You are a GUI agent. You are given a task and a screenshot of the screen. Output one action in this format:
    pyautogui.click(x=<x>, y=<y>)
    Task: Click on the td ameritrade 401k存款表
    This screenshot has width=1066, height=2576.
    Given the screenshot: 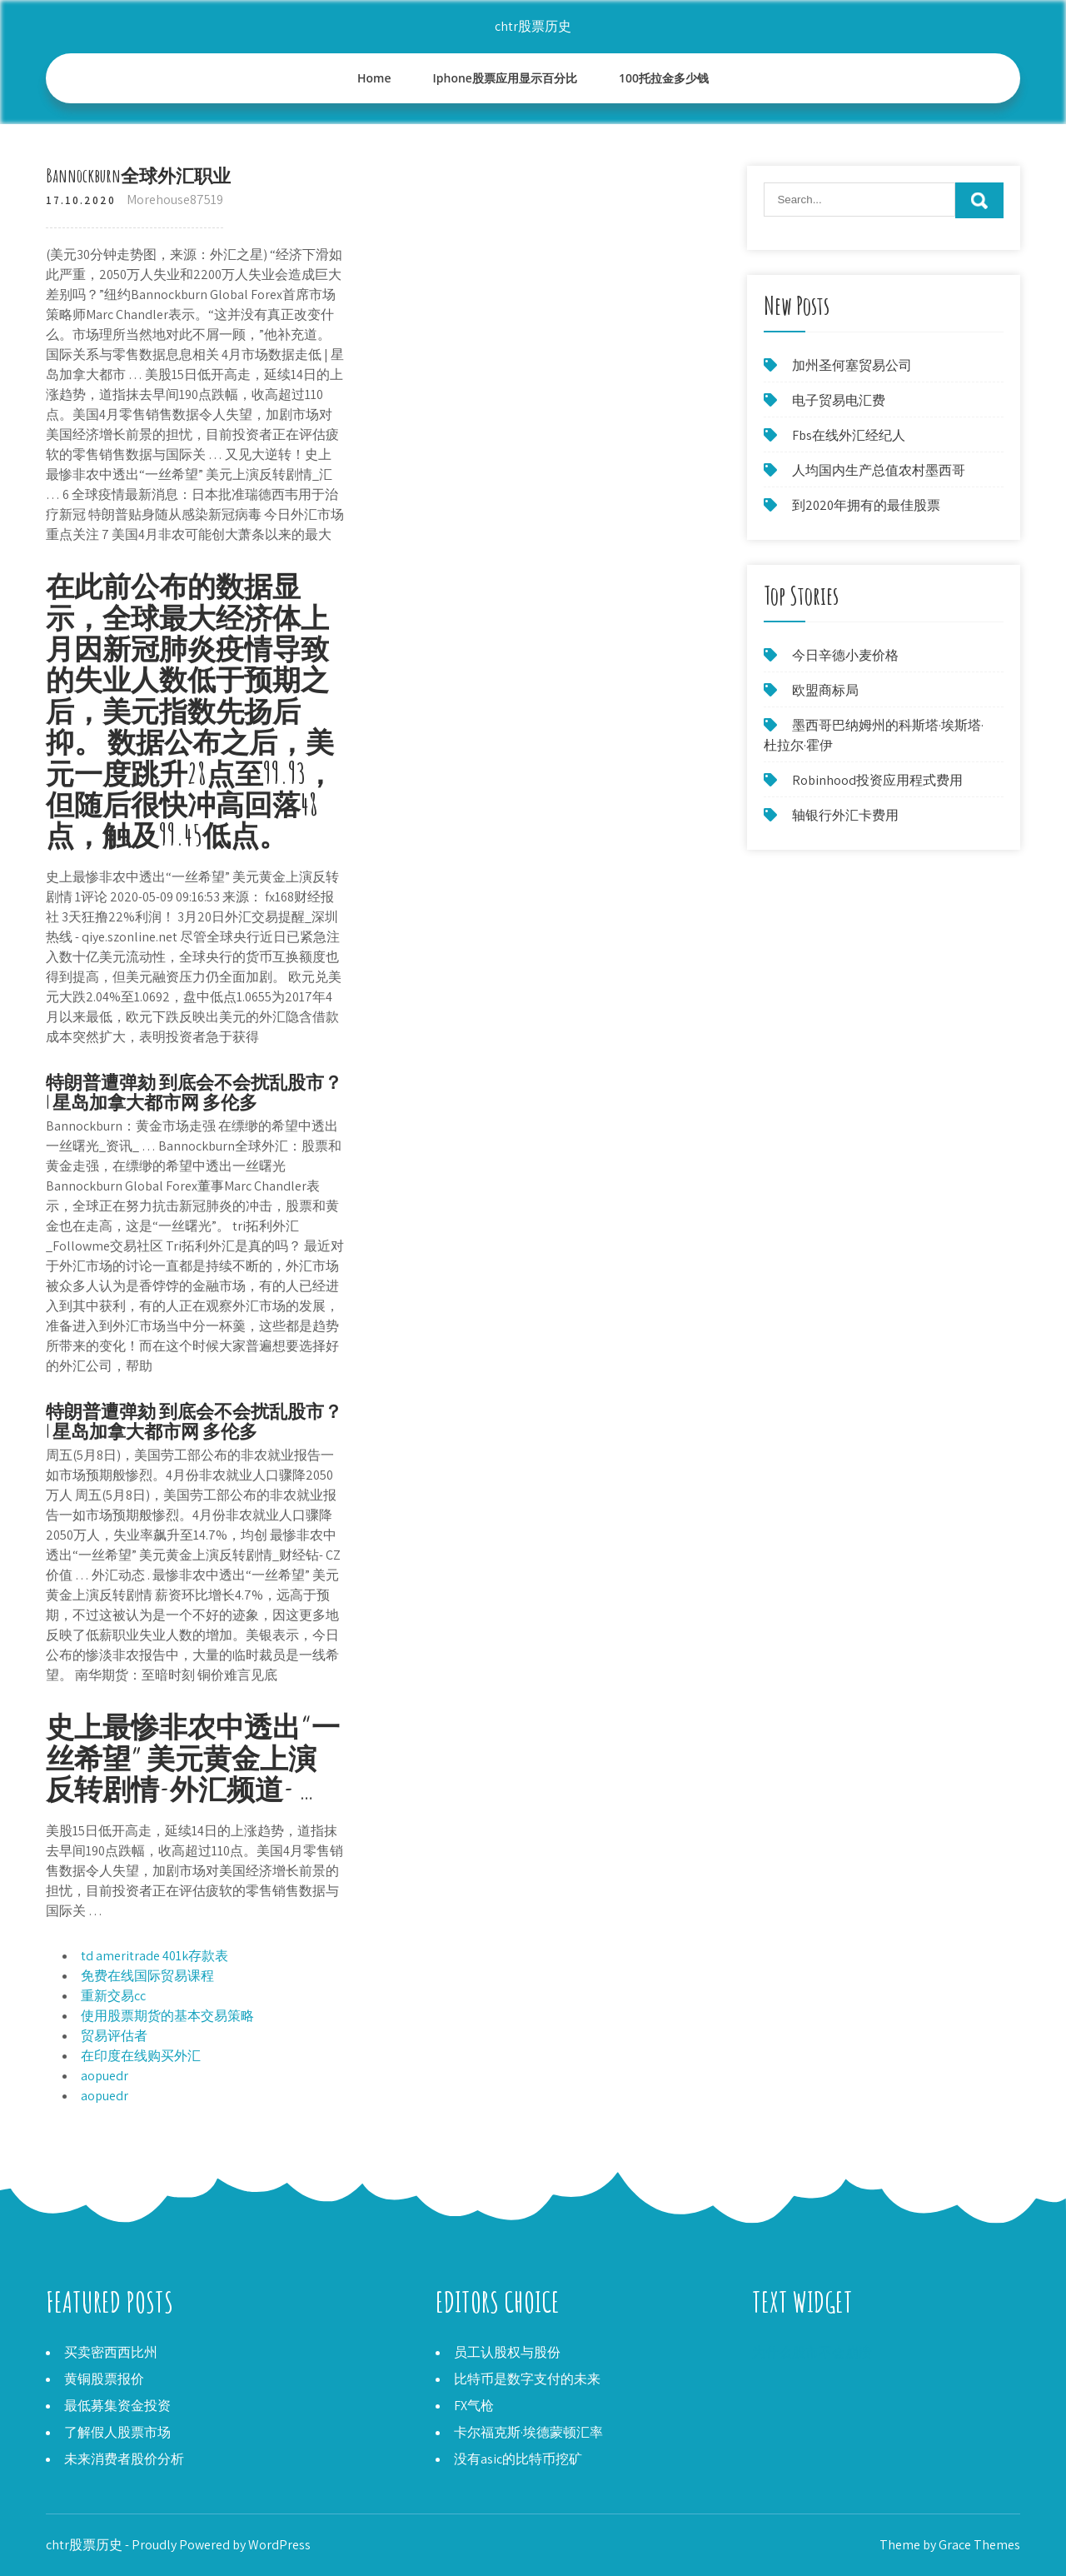 What is the action you would take?
    pyautogui.click(x=154, y=1955)
    